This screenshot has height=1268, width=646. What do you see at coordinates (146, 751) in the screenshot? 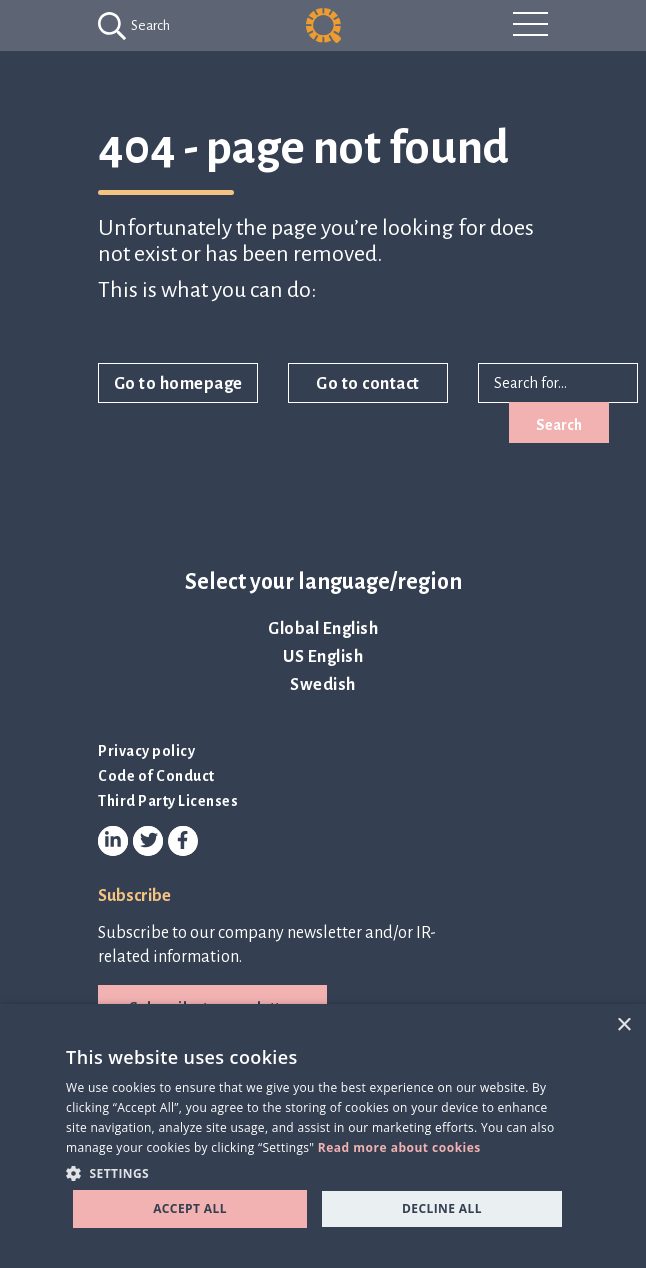
I see `Privacy policy` at bounding box center [146, 751].